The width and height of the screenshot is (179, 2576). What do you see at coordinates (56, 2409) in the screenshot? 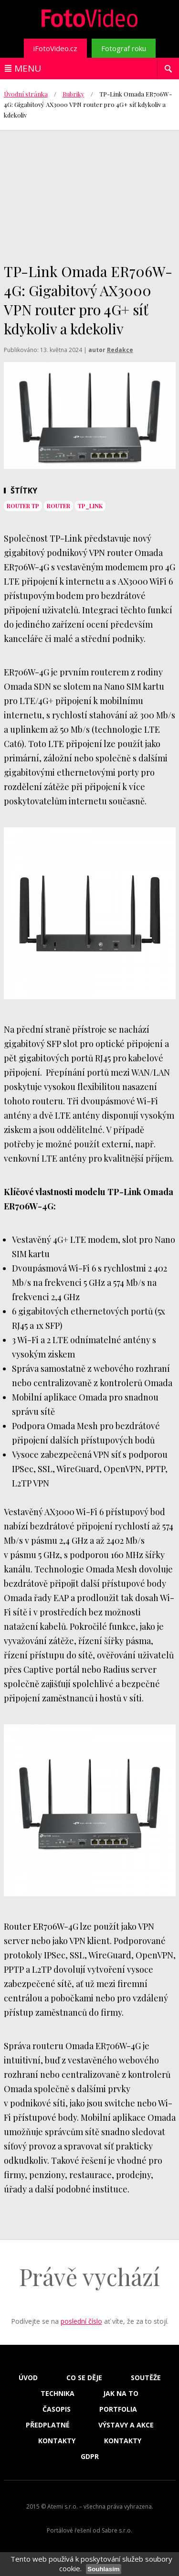
I see `Časopis` at bounding box center [56, 2409].